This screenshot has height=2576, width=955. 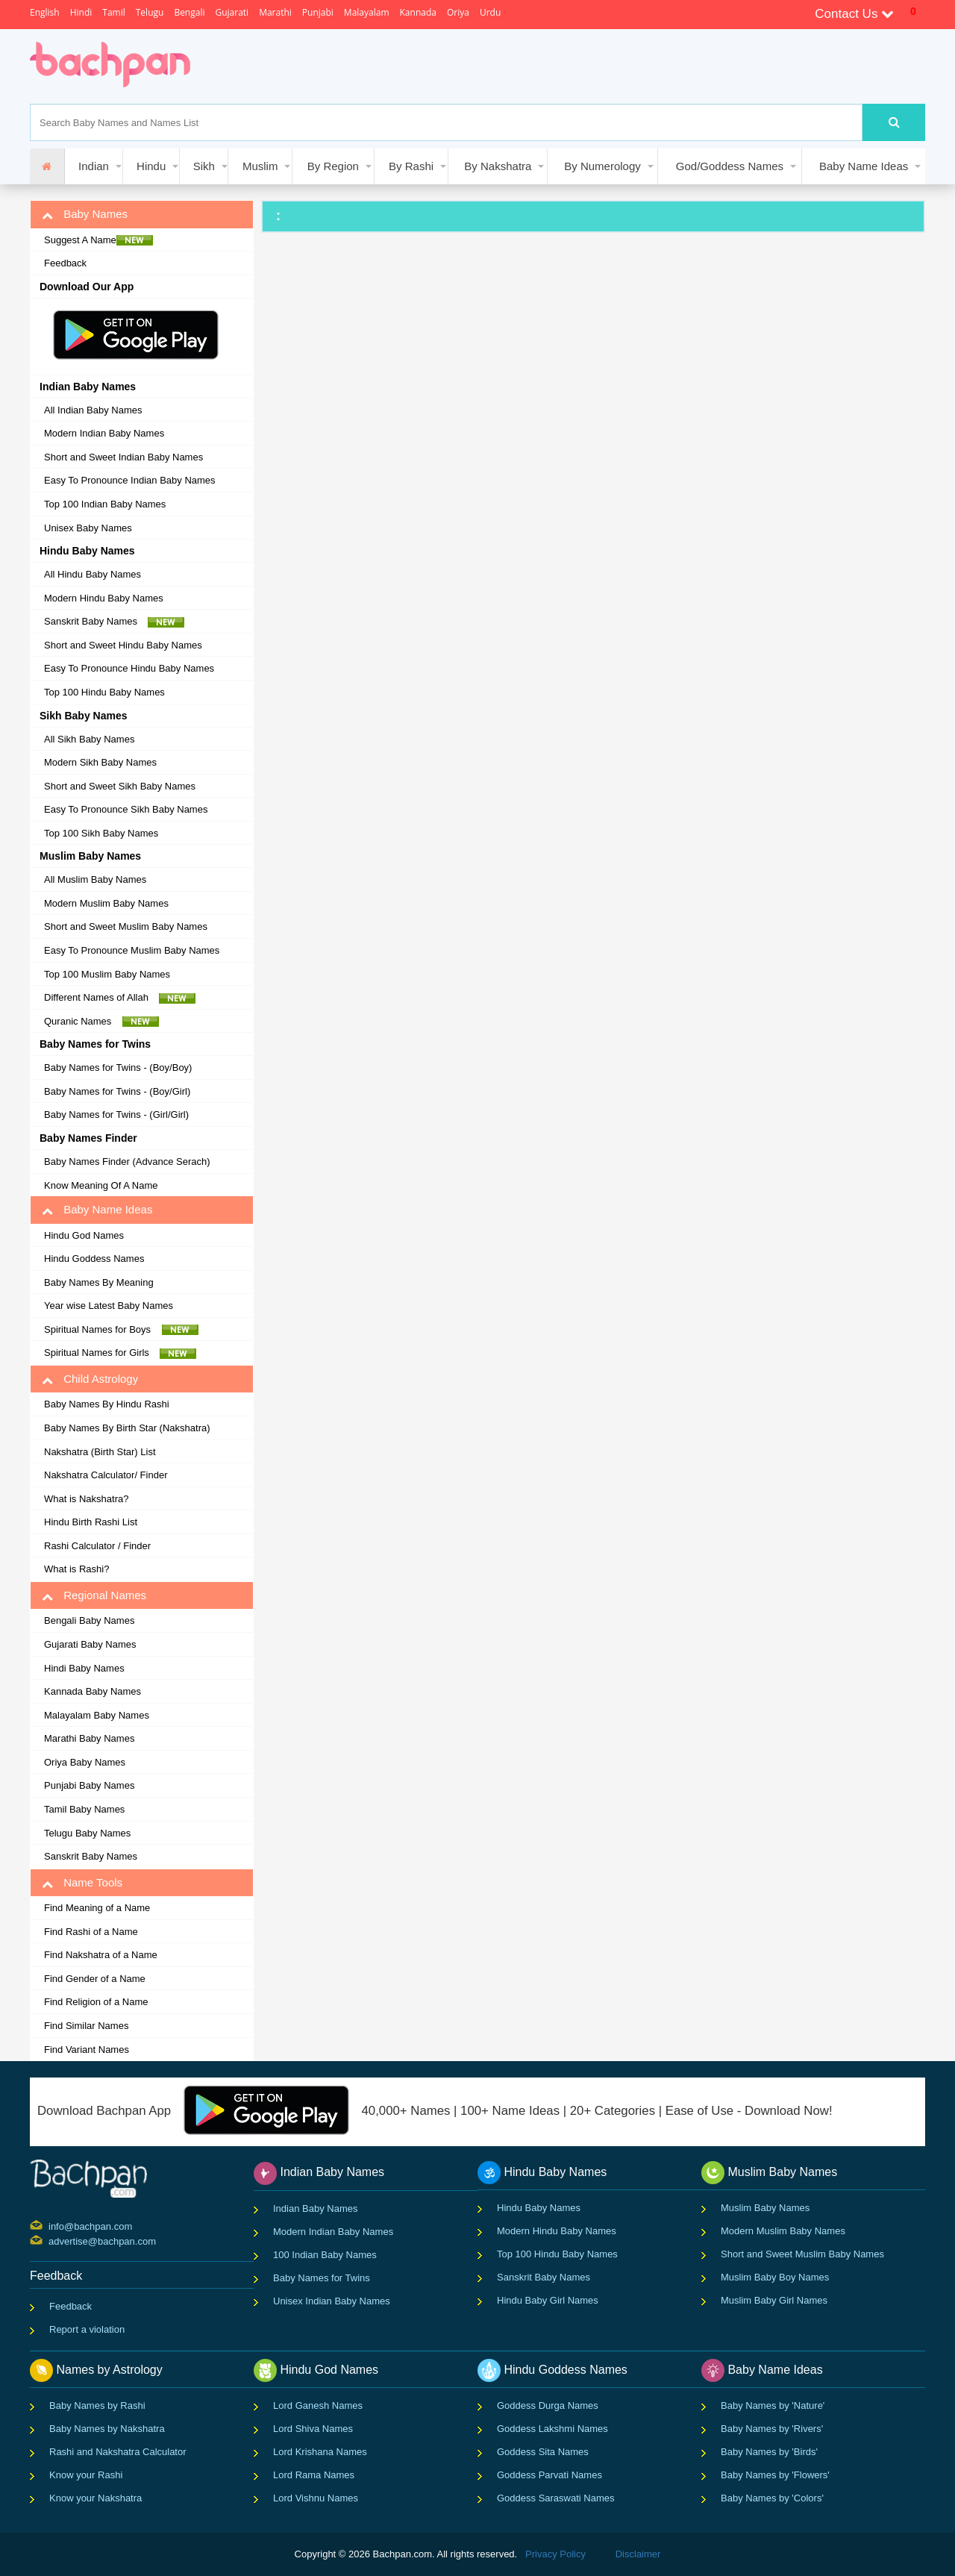 What do you see at coordinates (543, 2451) in the screenshot?
I see `Goddess Sita Names` at bounding box center [543, 2451].